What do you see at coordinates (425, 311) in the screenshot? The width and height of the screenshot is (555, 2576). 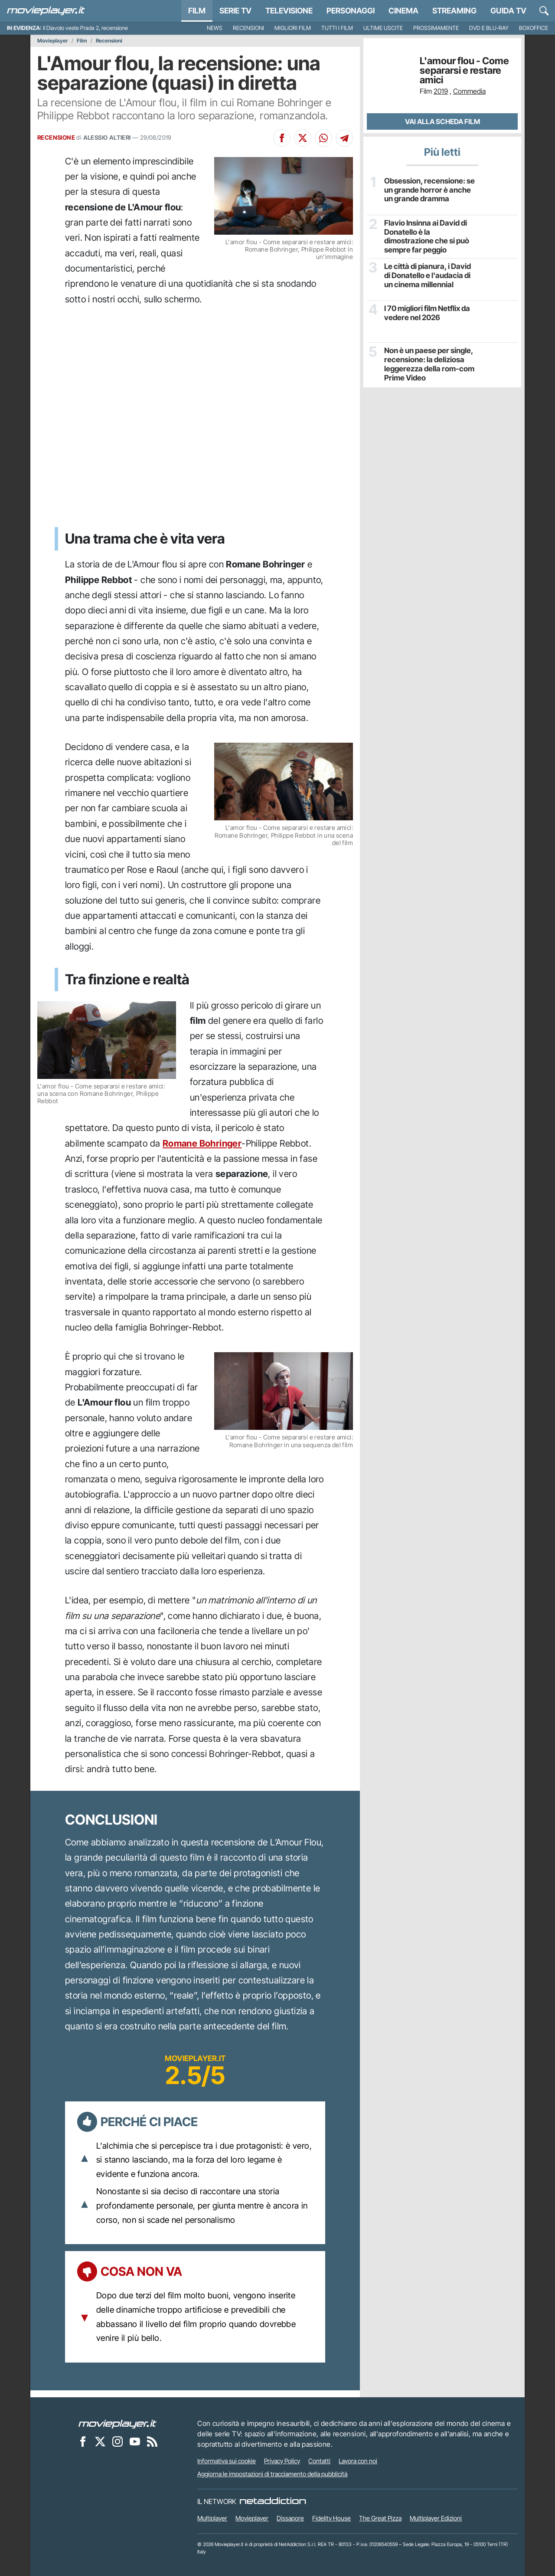 I see `I 70 migliori film Netflix da vedere nel 2026` at bounding box center [425, 311].